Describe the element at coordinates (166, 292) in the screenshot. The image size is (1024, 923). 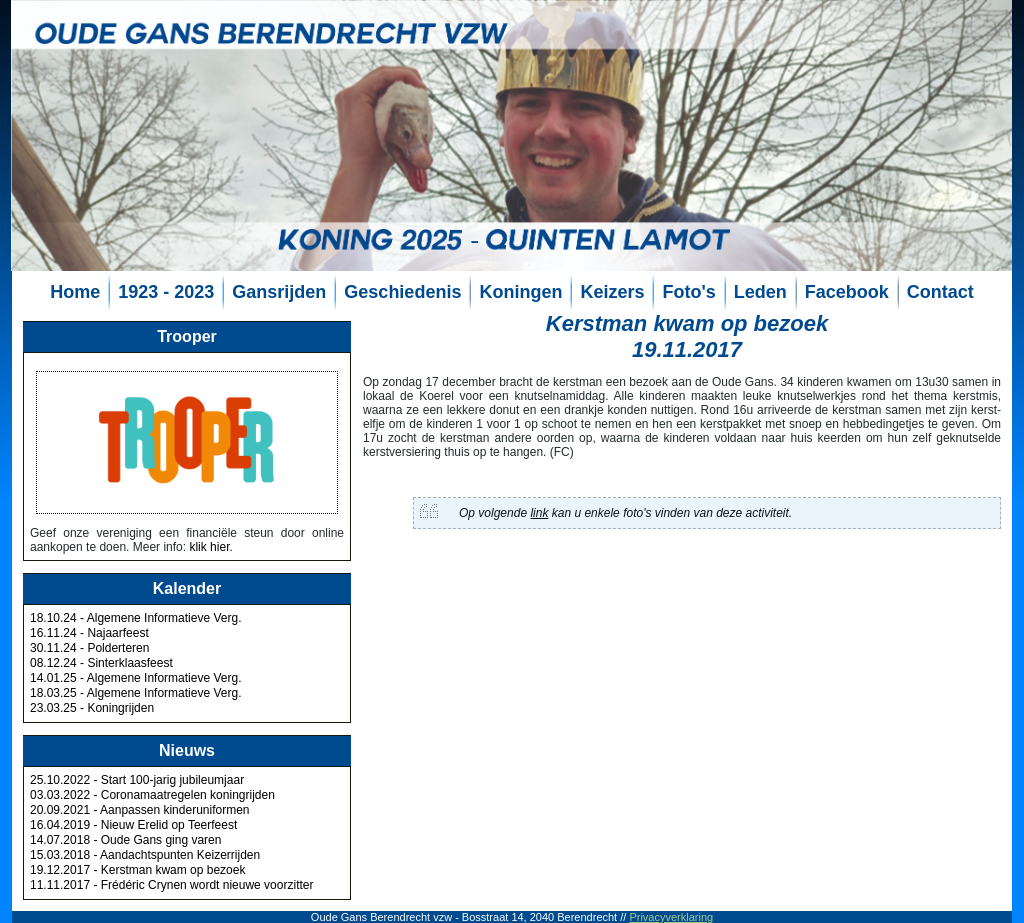
I see `1923 - 2023` at that location.